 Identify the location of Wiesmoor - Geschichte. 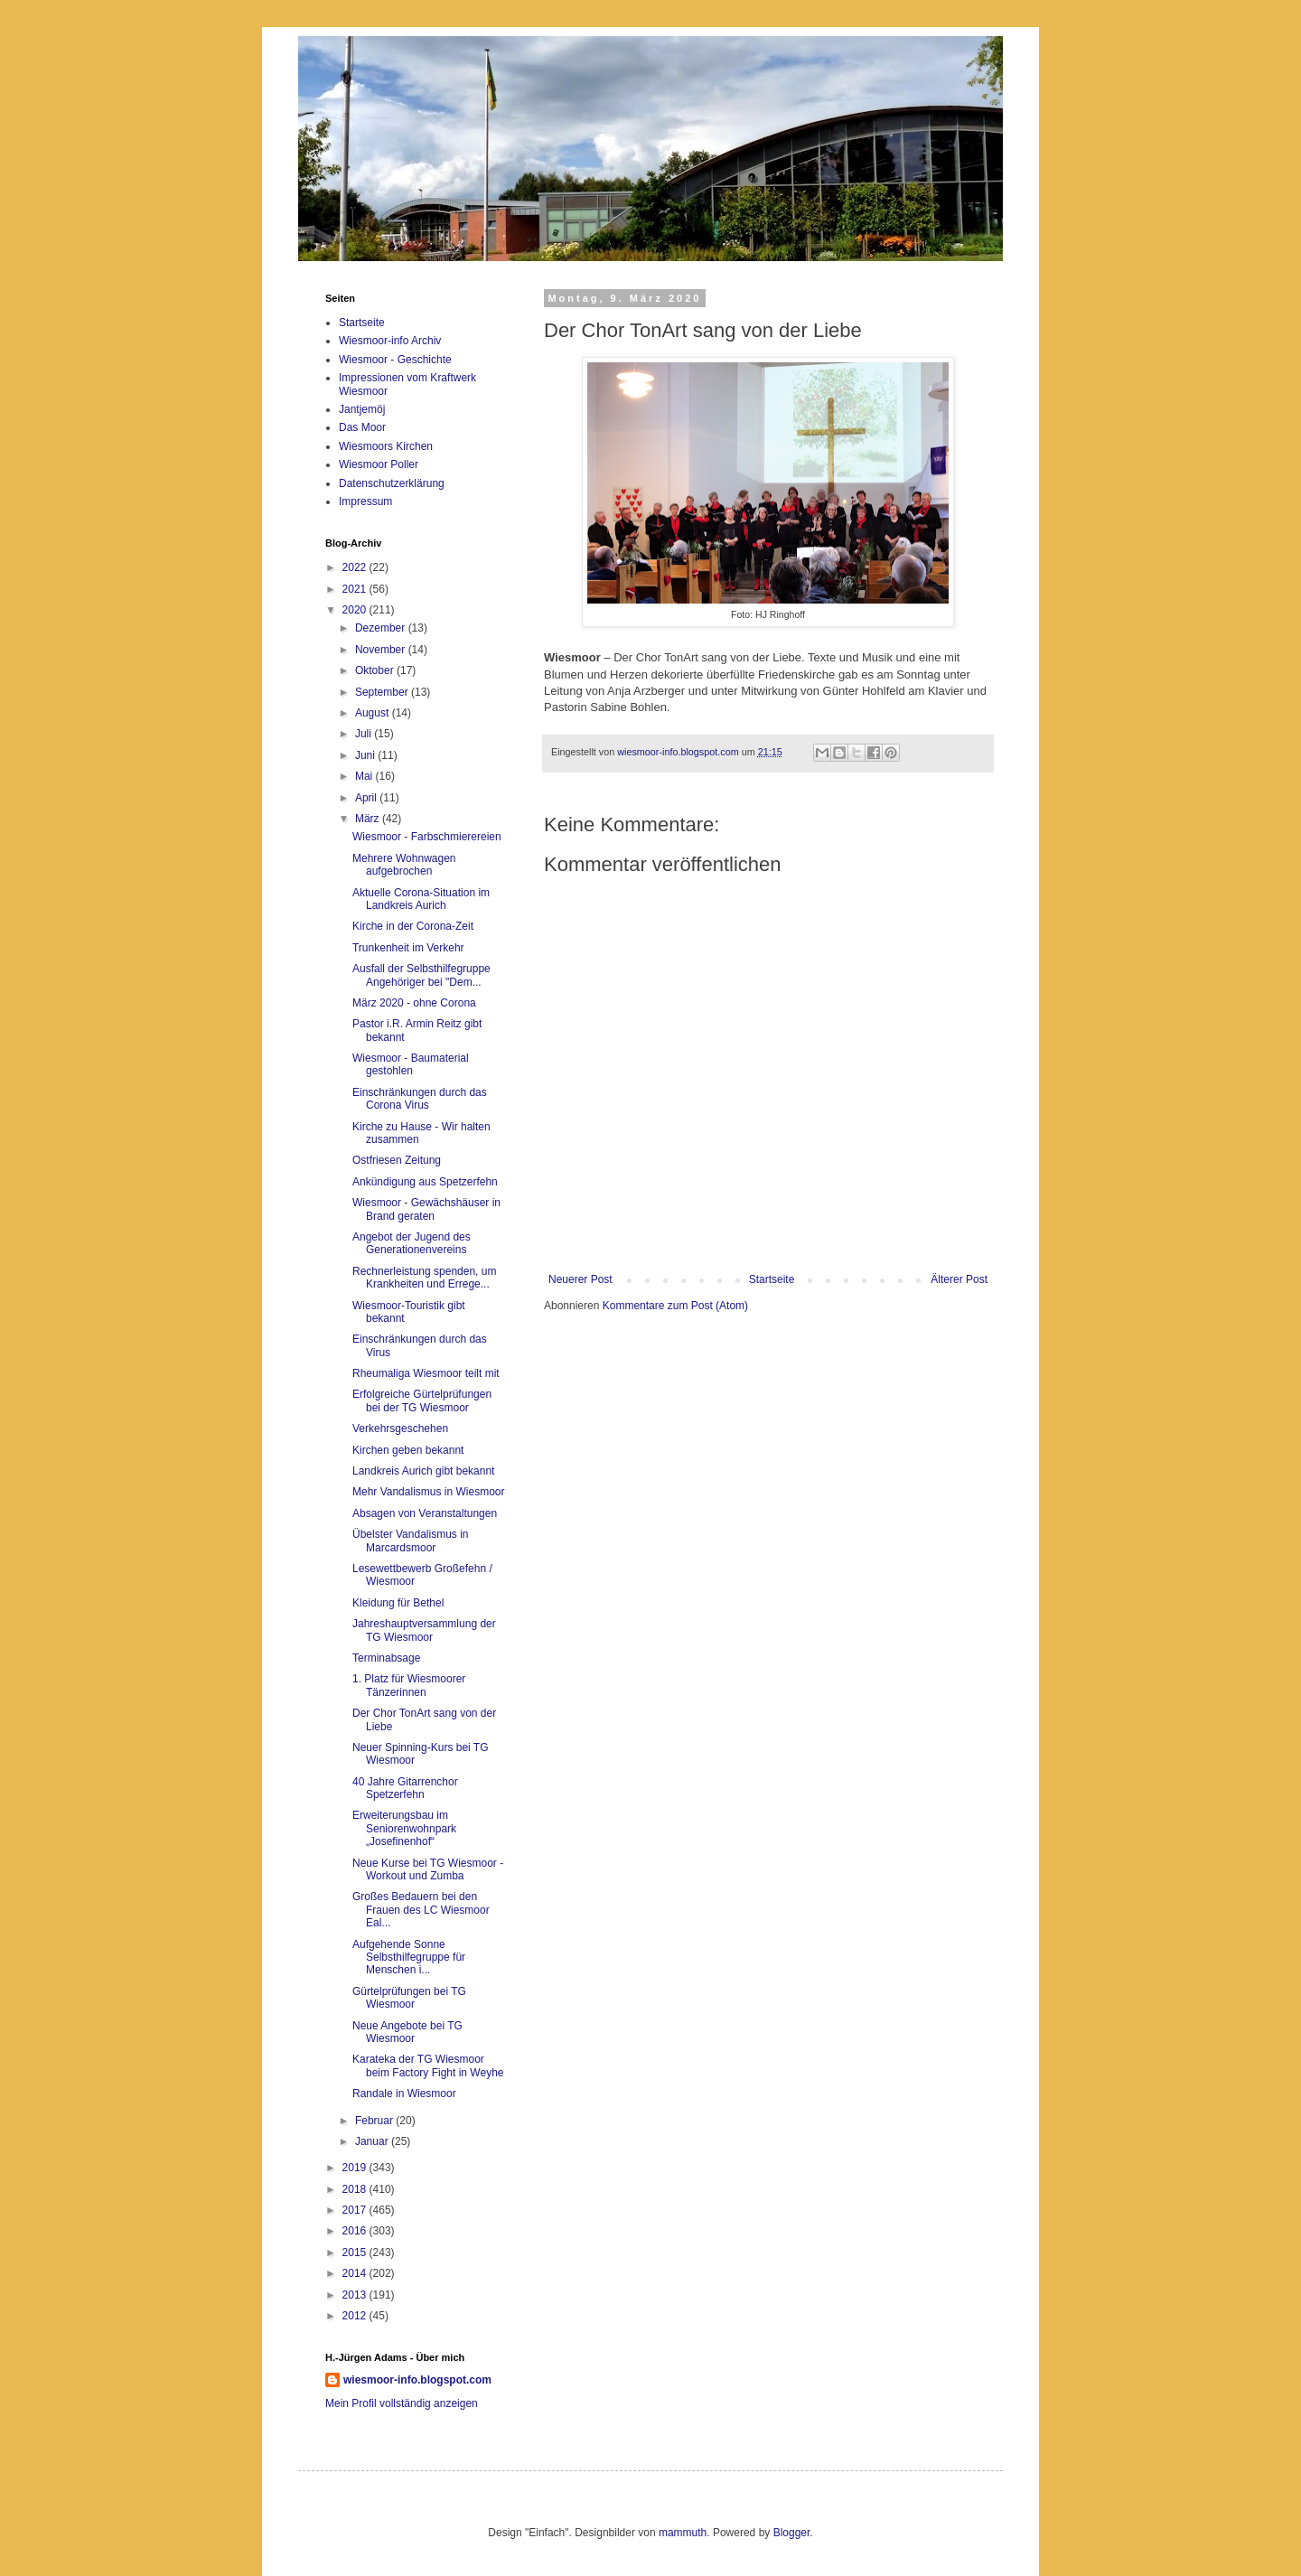
(395, 359).